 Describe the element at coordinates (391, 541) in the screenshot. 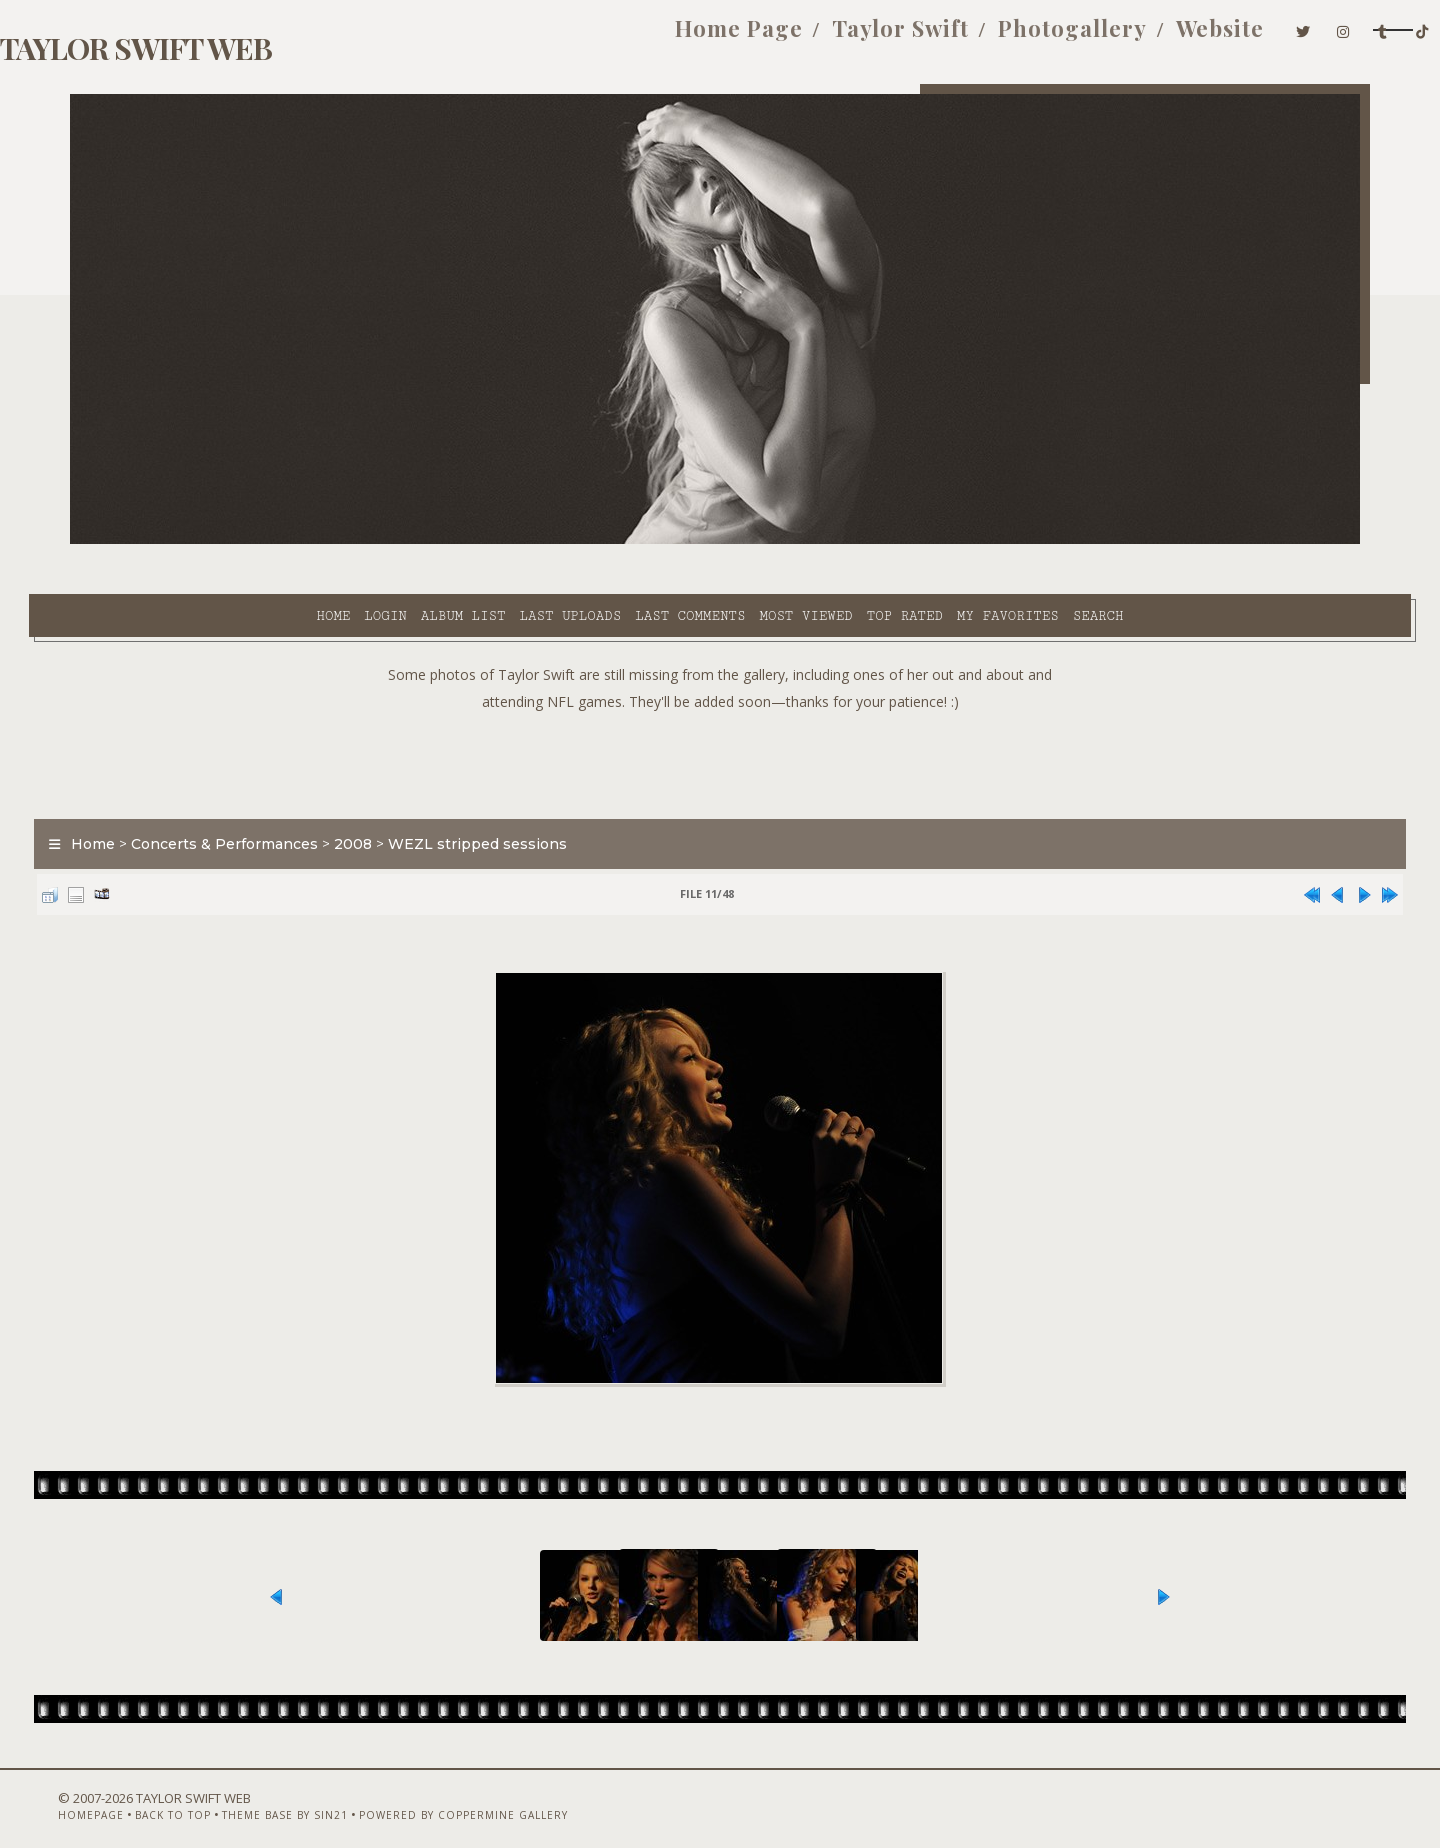

I see `Last uploads` at that location.